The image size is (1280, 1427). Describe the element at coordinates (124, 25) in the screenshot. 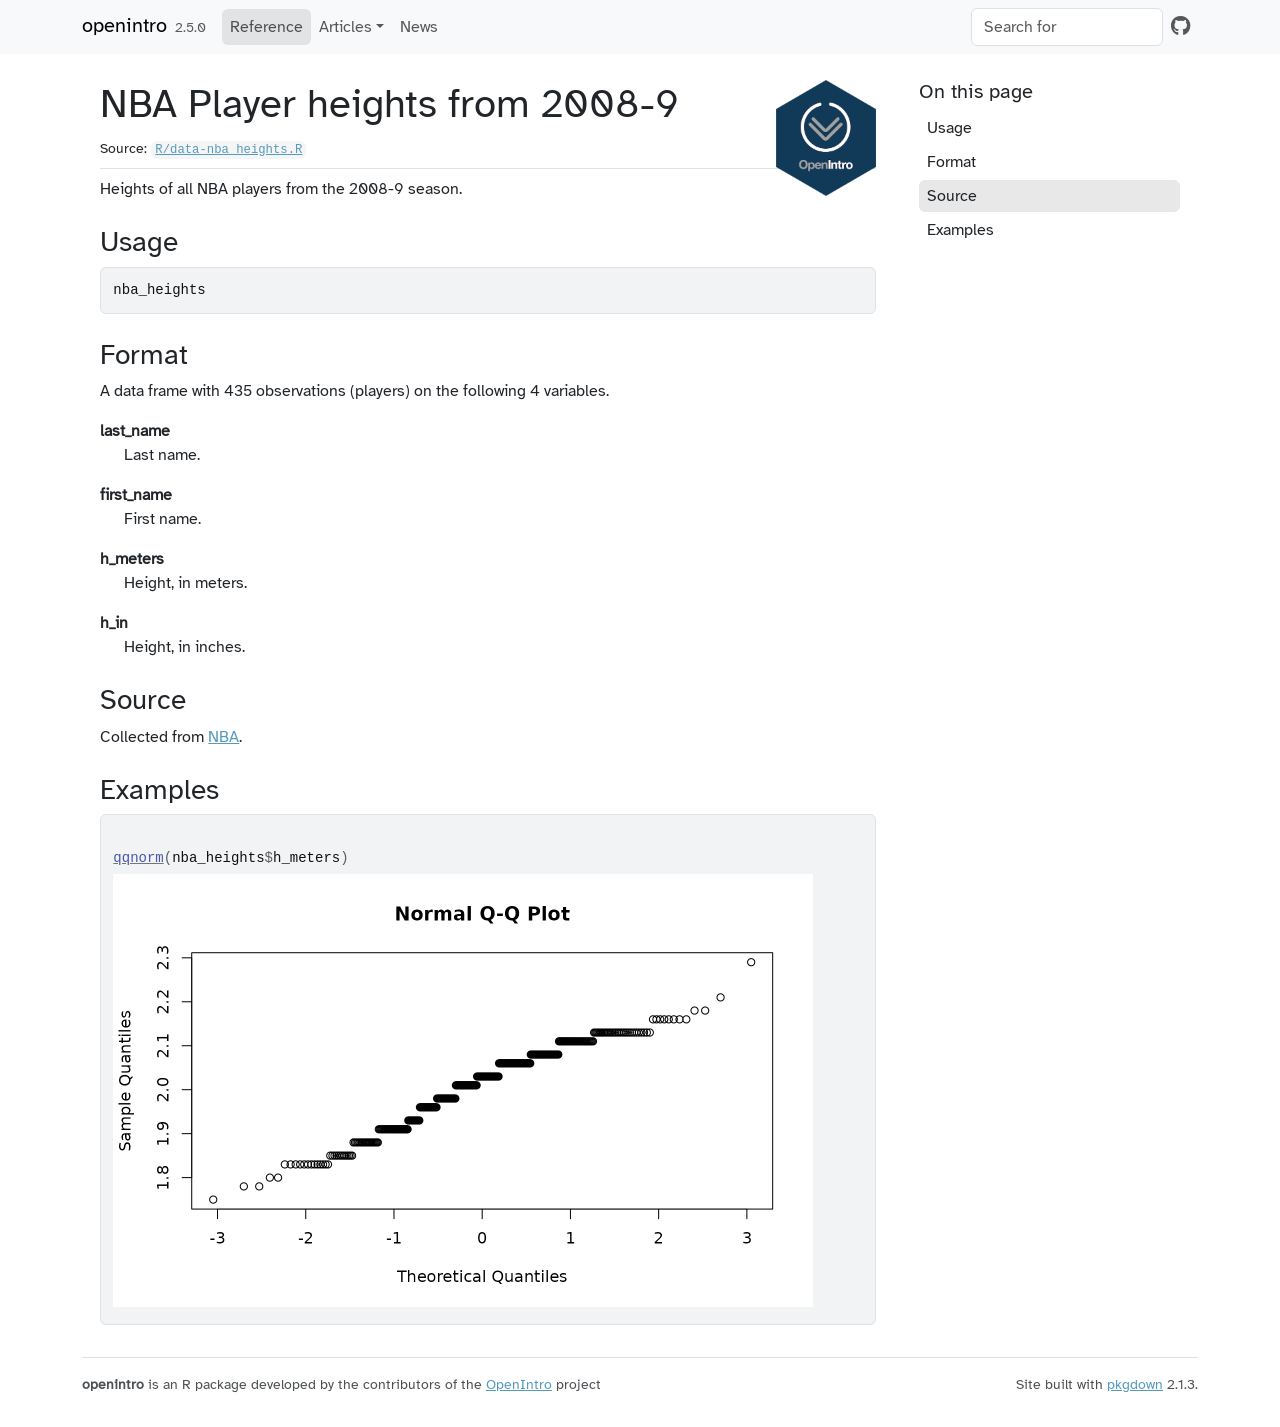

I see `openintro` at that location.